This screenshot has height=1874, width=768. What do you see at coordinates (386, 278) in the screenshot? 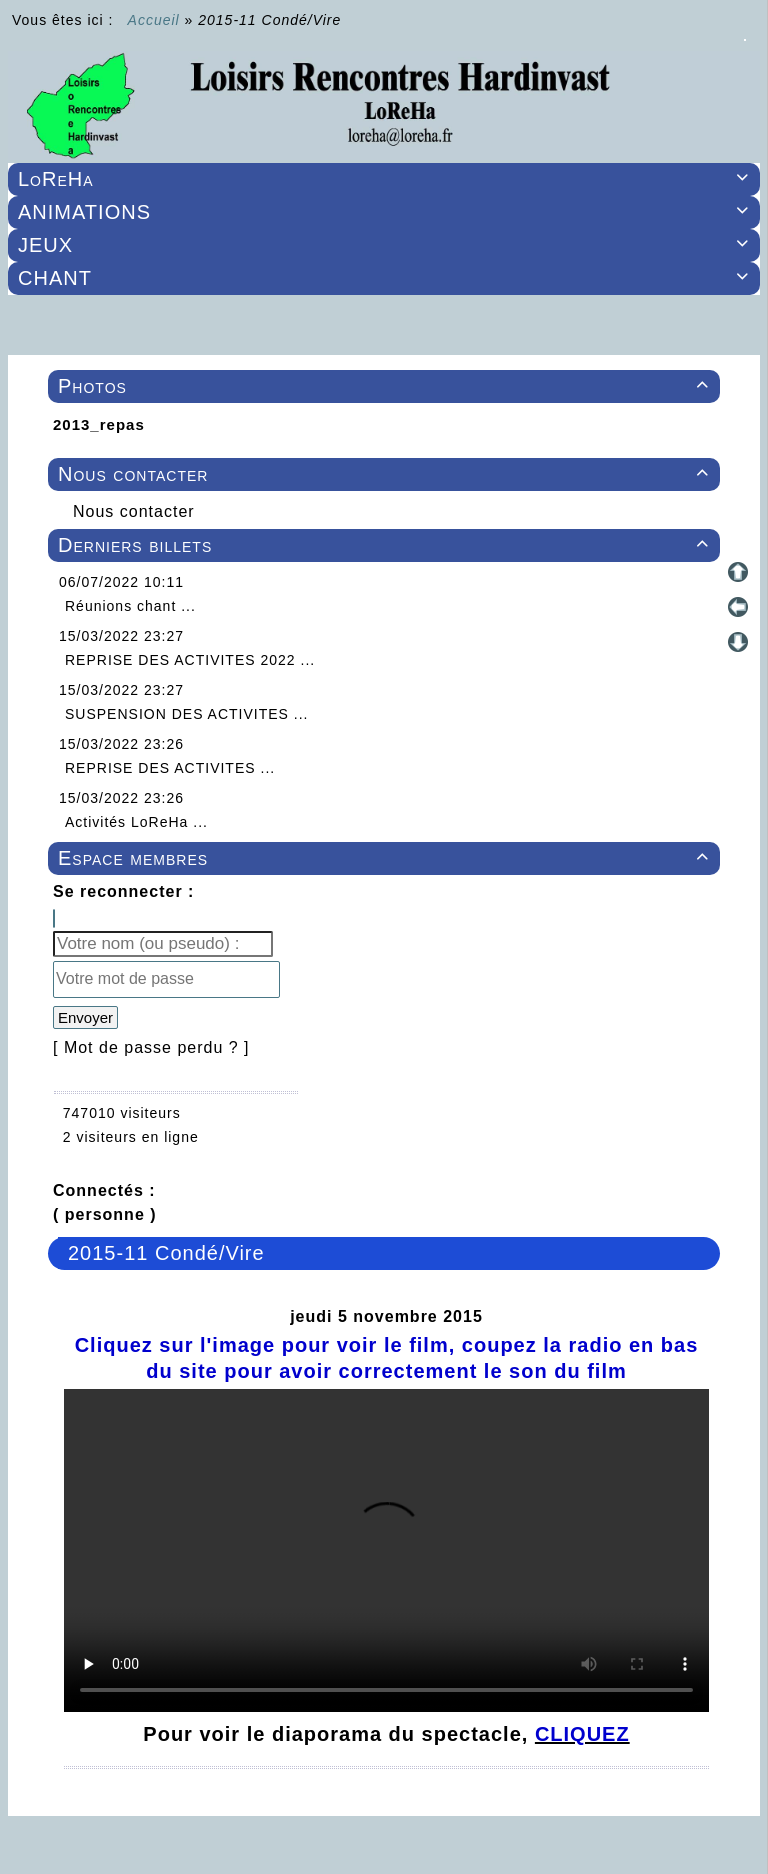
I see `CHANT` at bounding box center [386, 278].